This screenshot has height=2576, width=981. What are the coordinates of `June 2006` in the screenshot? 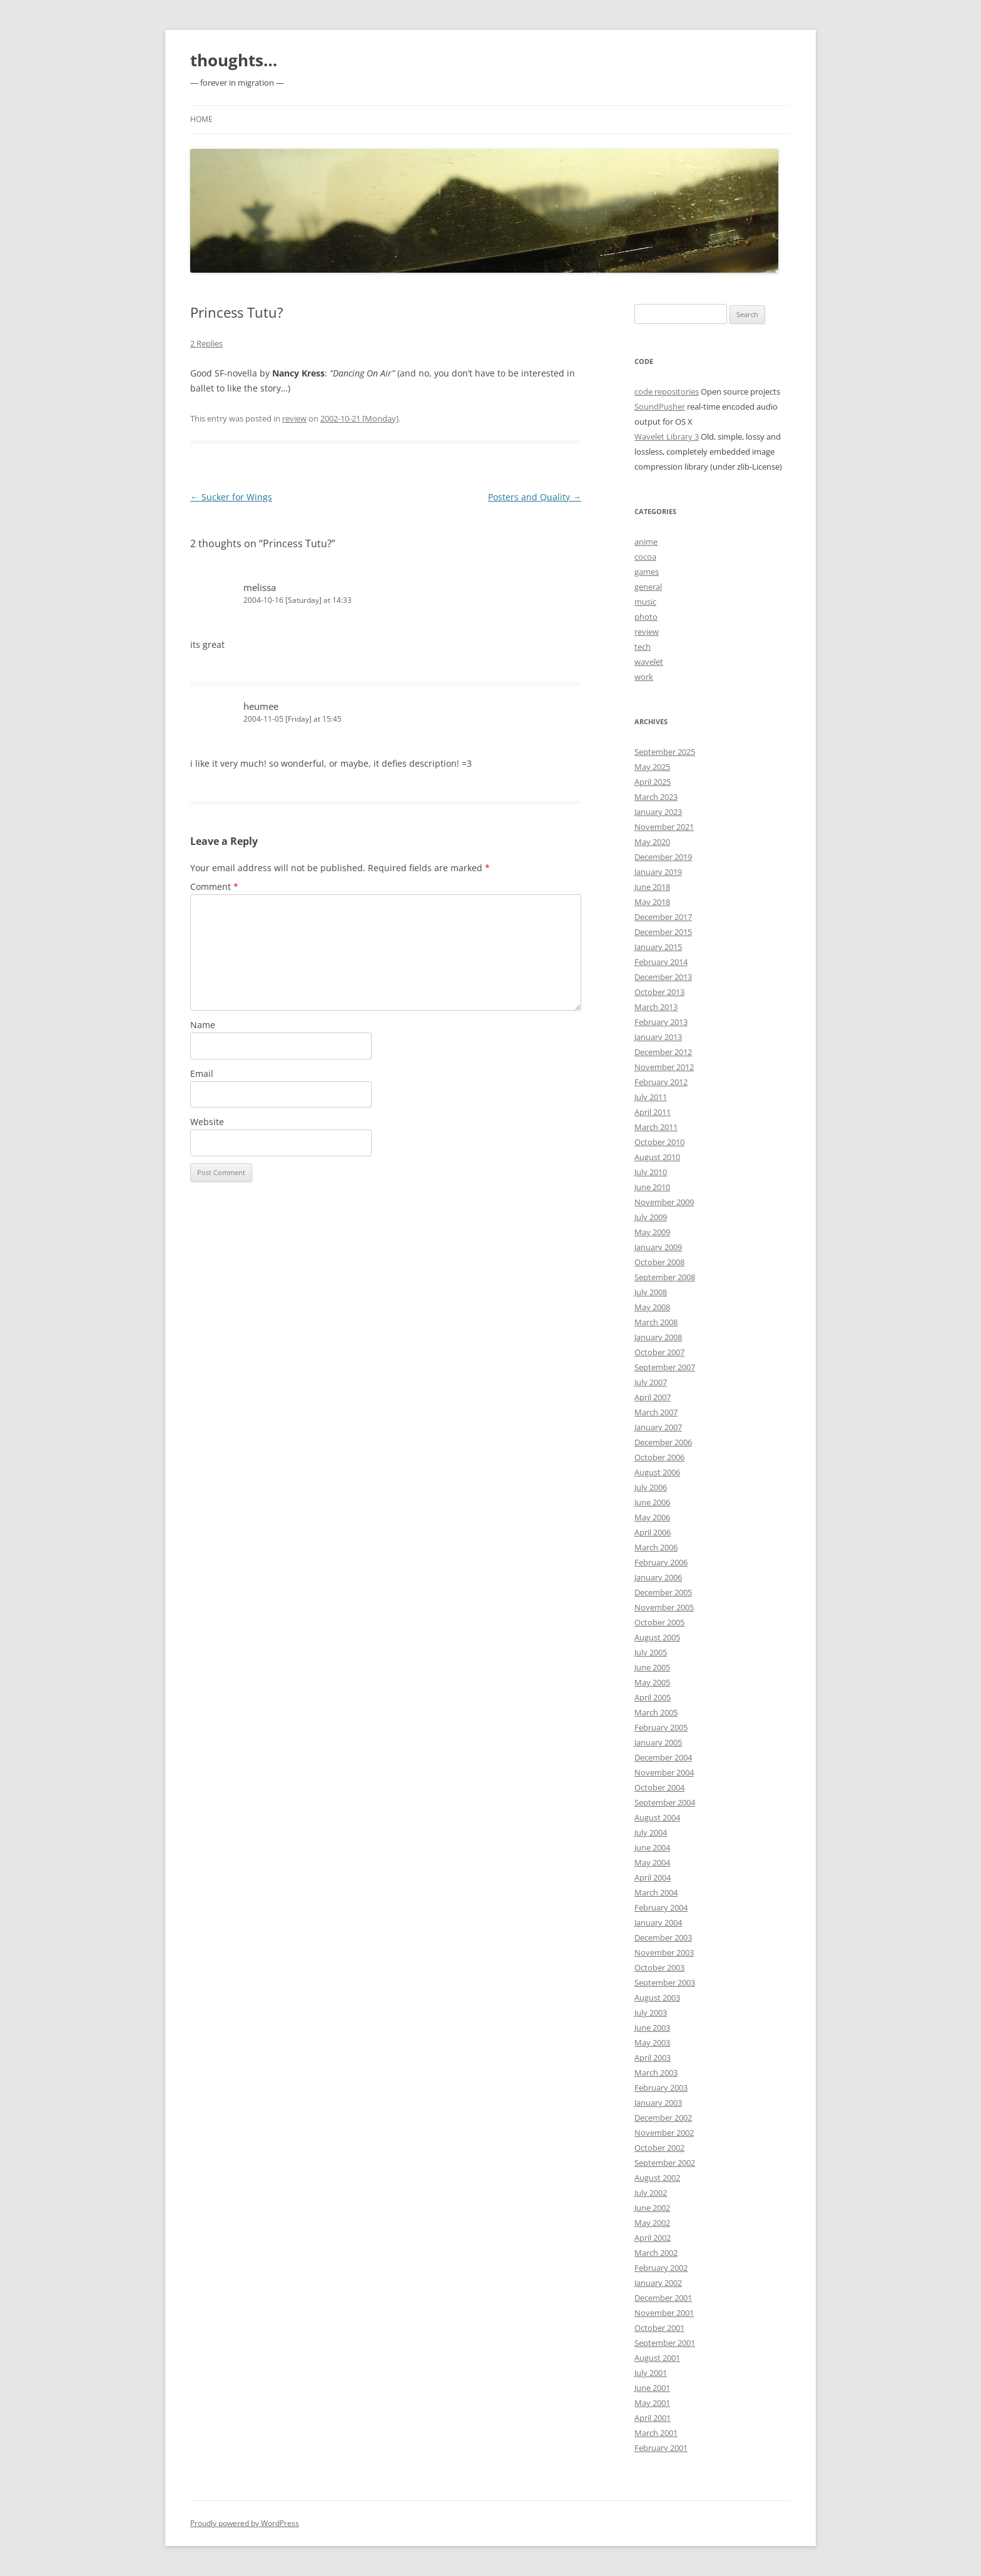 It's located at (652, 1502).